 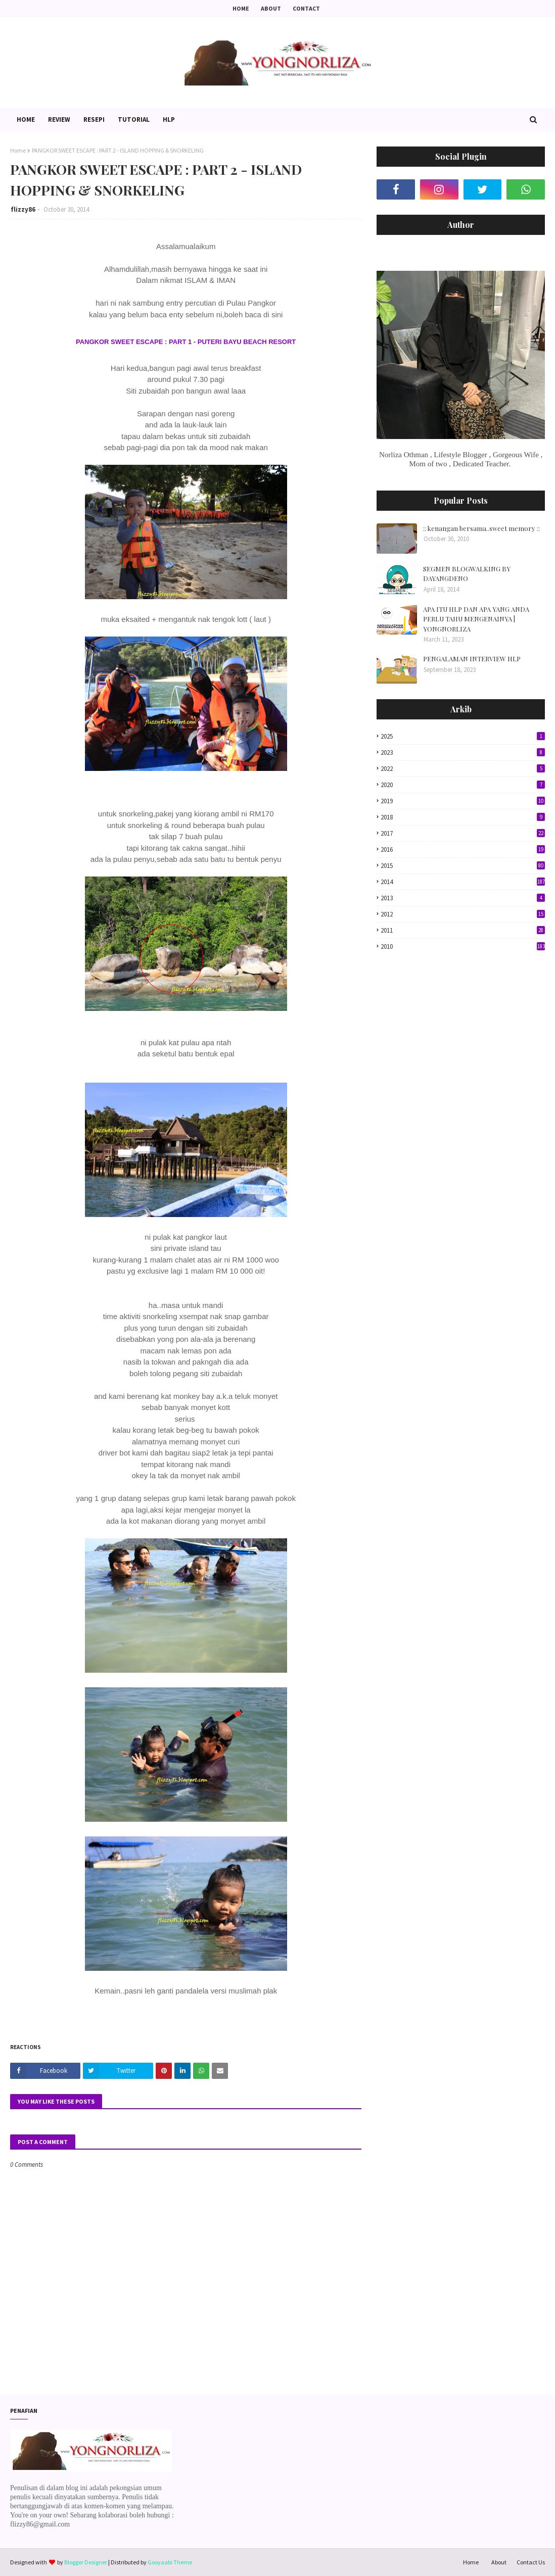 I want to click on 2017, so click(x=463, y=833).